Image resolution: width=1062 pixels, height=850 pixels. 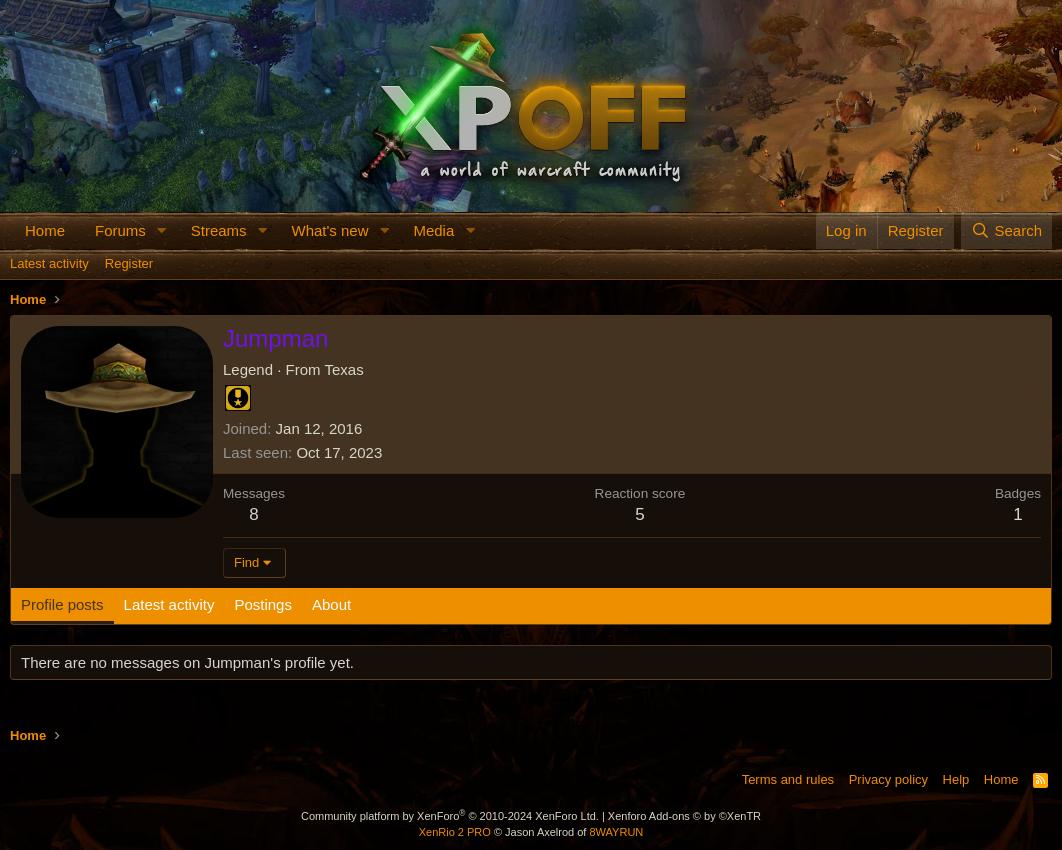 I want to click on What's new, so click(x=329, y=230).